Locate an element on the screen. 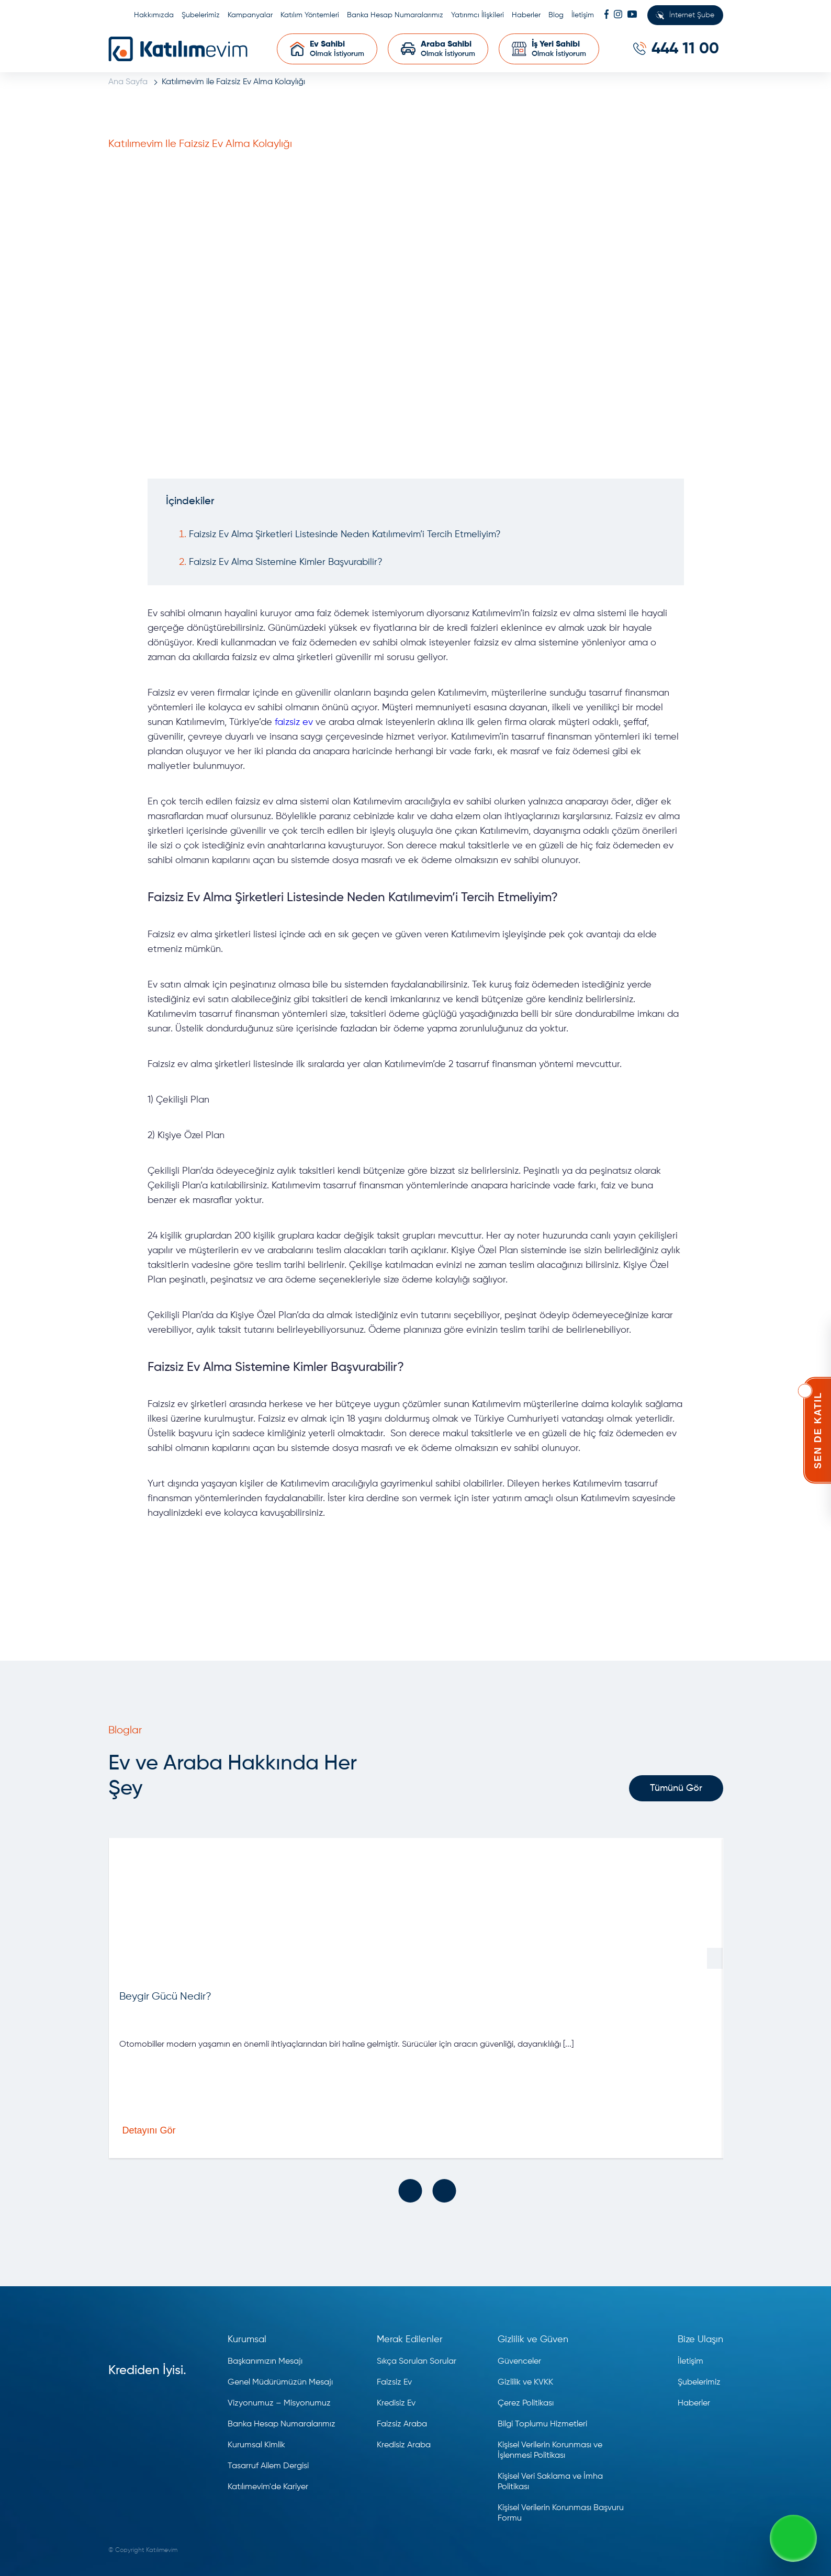  Banka Hesap Numaralarımız is located at coordinates (395, 15).